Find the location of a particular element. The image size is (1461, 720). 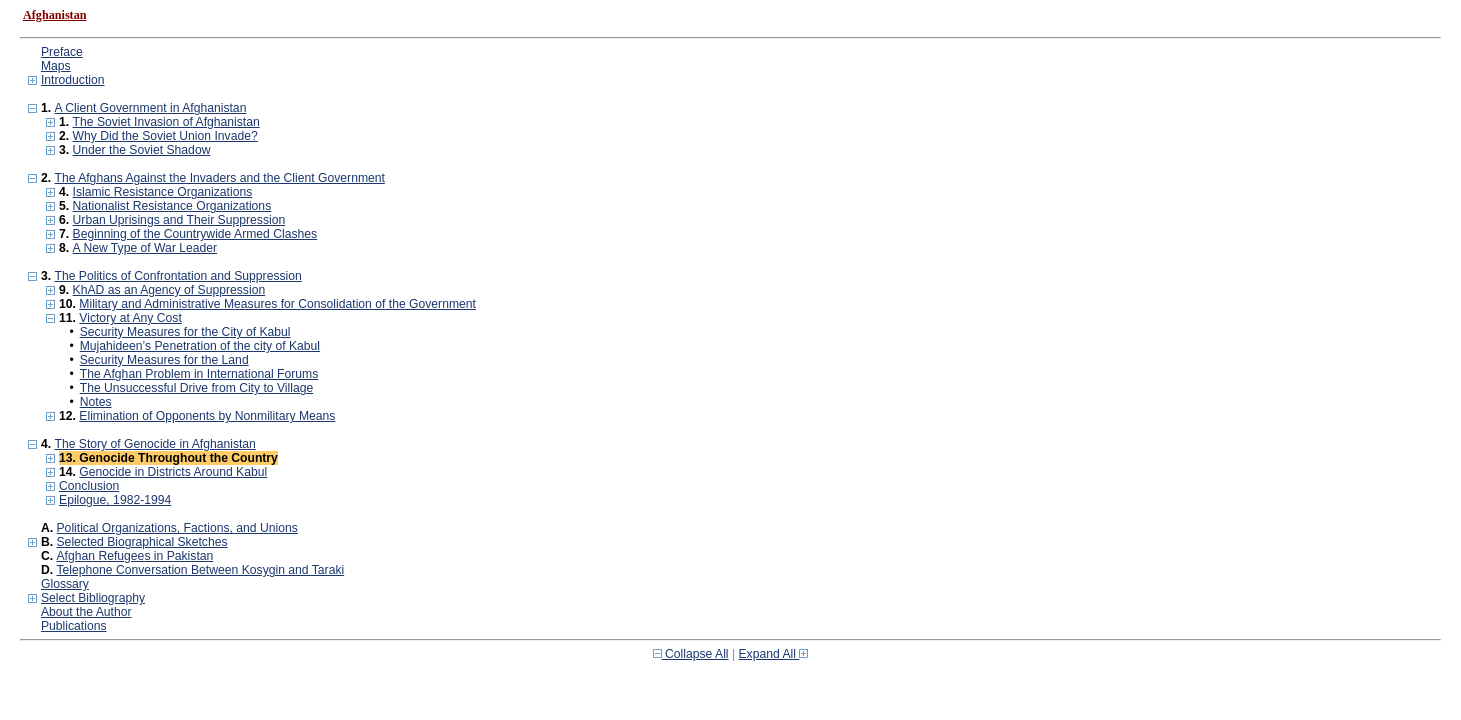

Political Organizations, Factions, and Unions is located at coordinates (177, 528).